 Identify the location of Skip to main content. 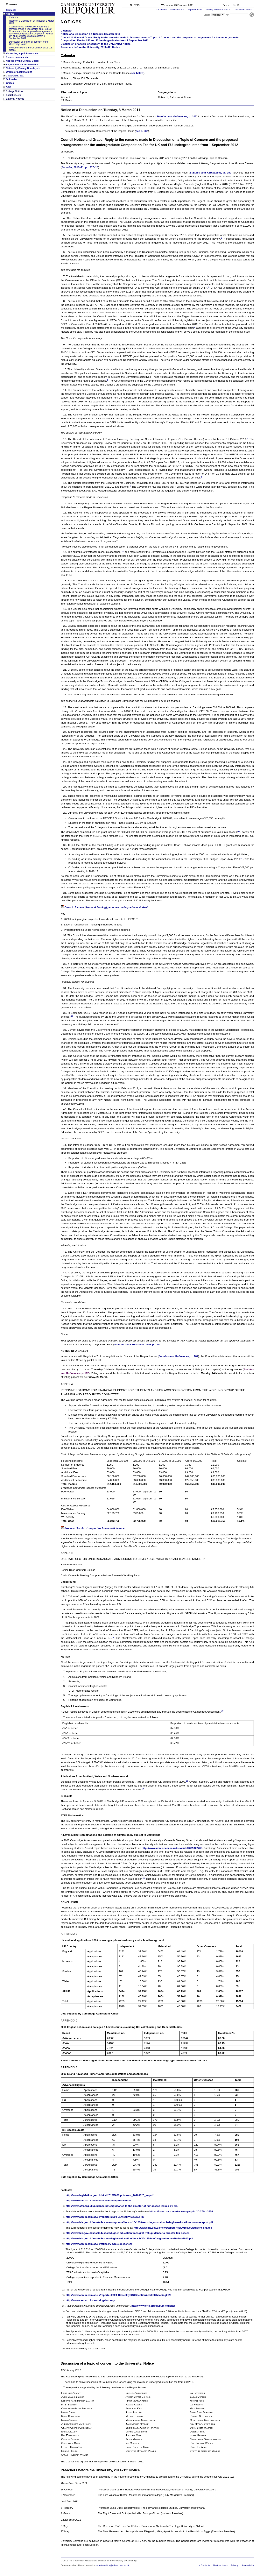
(243, 1).